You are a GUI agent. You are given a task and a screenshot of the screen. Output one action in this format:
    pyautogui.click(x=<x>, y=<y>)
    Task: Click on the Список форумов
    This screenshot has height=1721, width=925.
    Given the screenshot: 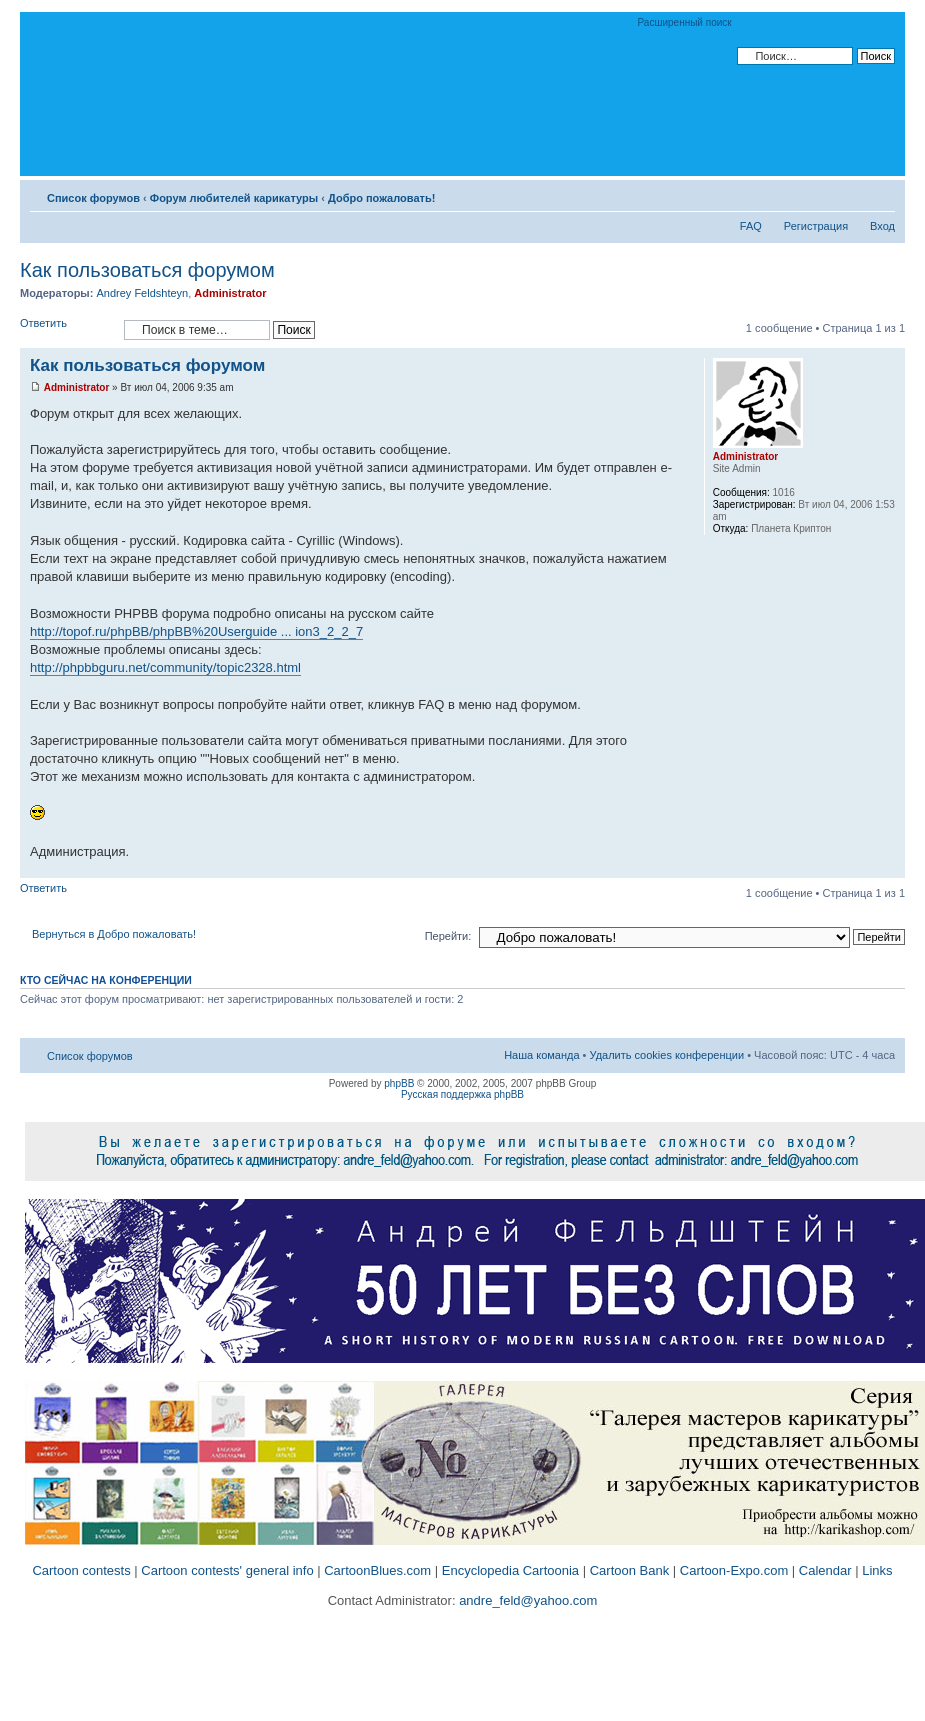 What is the action you would take?
    pyautogui.click(x=93, y=198)
    